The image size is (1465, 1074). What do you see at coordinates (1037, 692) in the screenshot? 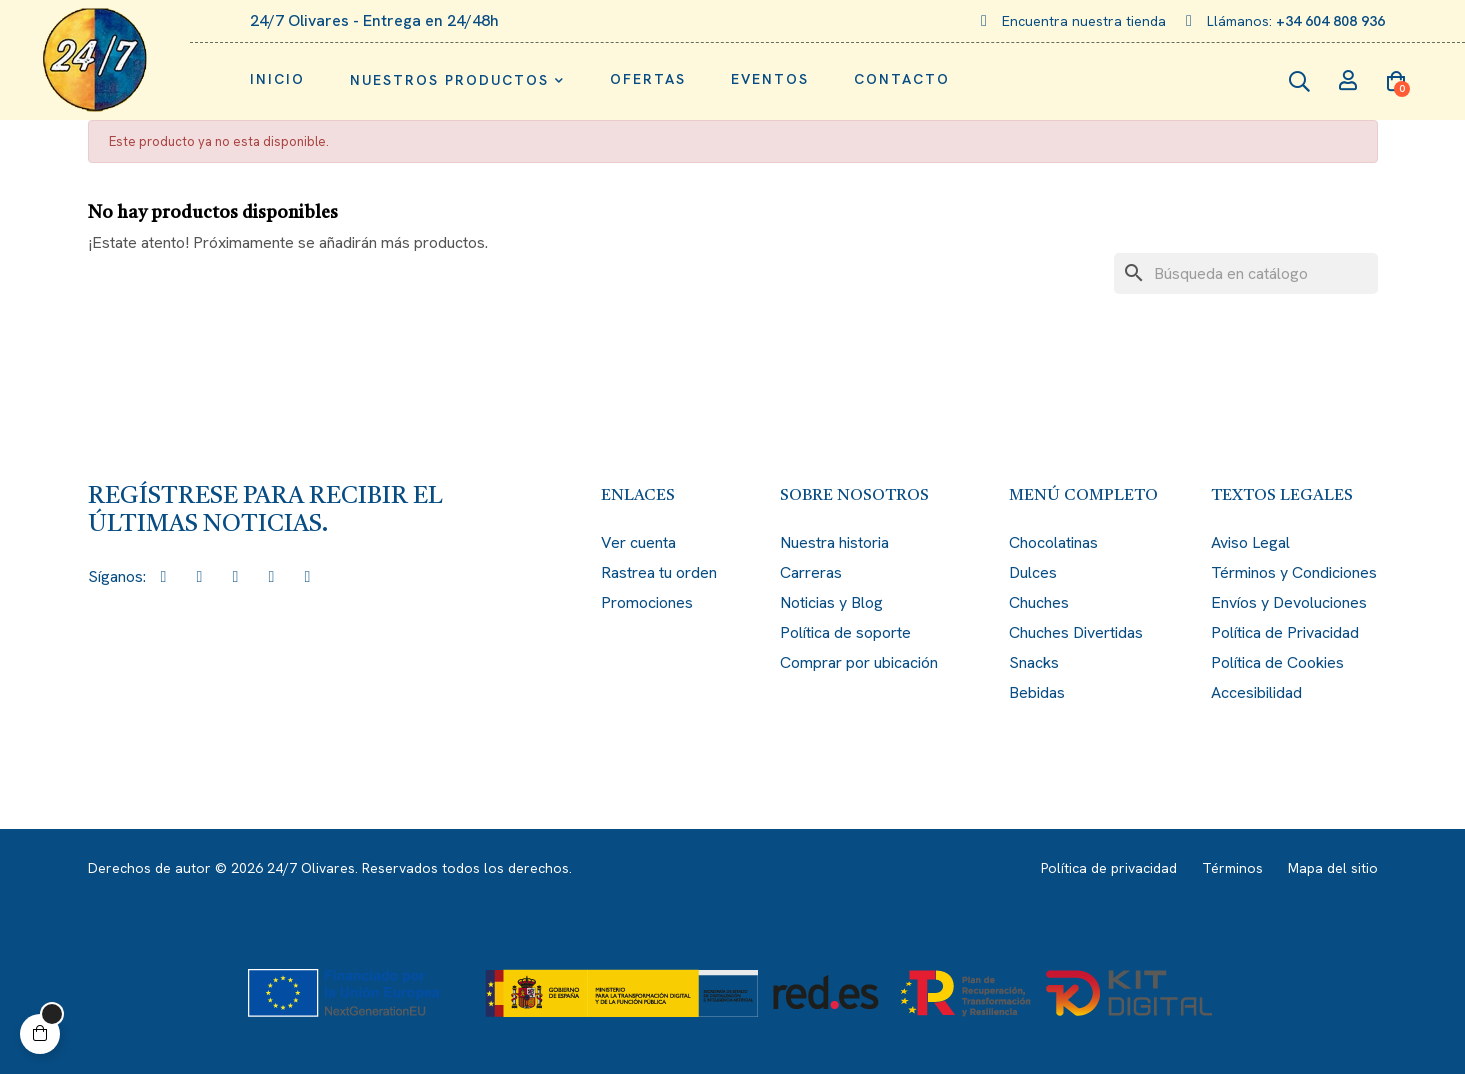
I see `Bebidas` at bounding box center [1037, 692].